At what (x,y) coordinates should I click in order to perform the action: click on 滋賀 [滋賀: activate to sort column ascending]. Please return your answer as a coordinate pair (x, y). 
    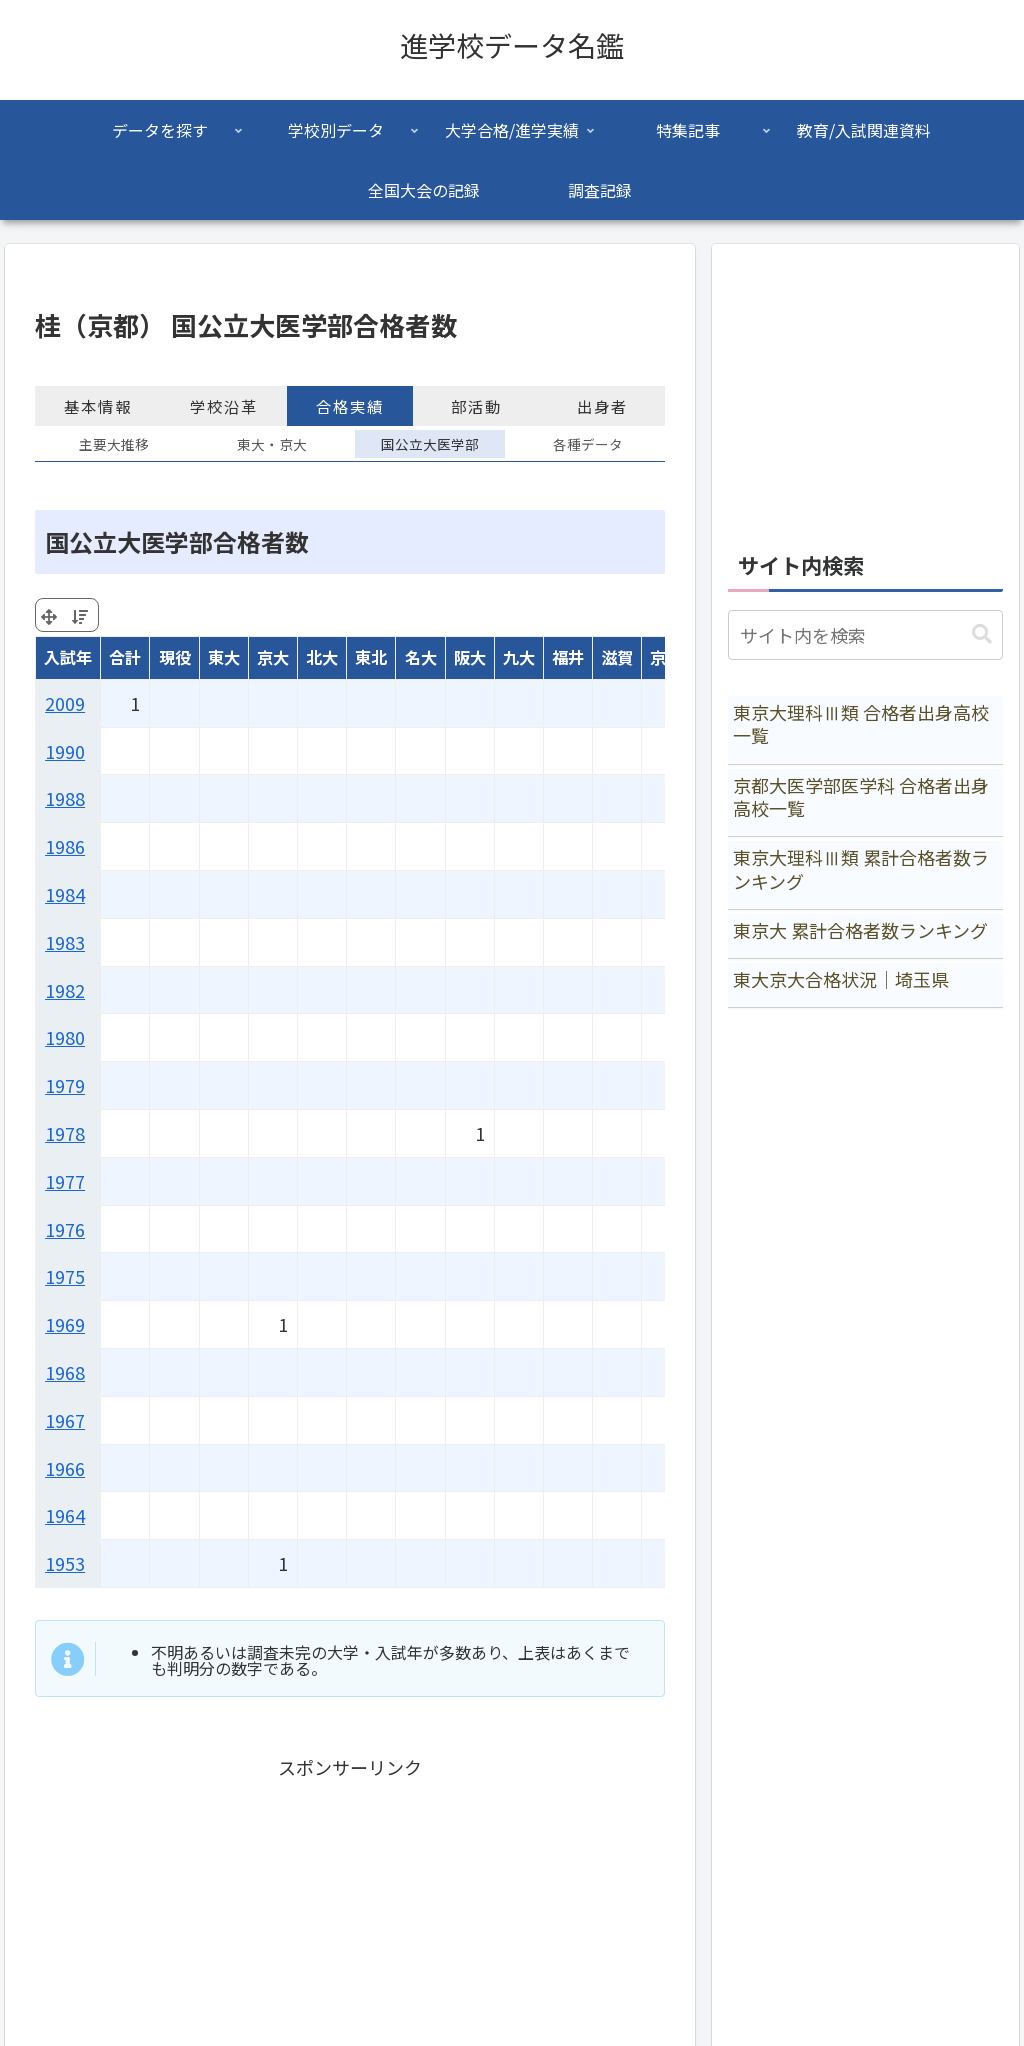
    Looking at the image, I should click on (617, 657).